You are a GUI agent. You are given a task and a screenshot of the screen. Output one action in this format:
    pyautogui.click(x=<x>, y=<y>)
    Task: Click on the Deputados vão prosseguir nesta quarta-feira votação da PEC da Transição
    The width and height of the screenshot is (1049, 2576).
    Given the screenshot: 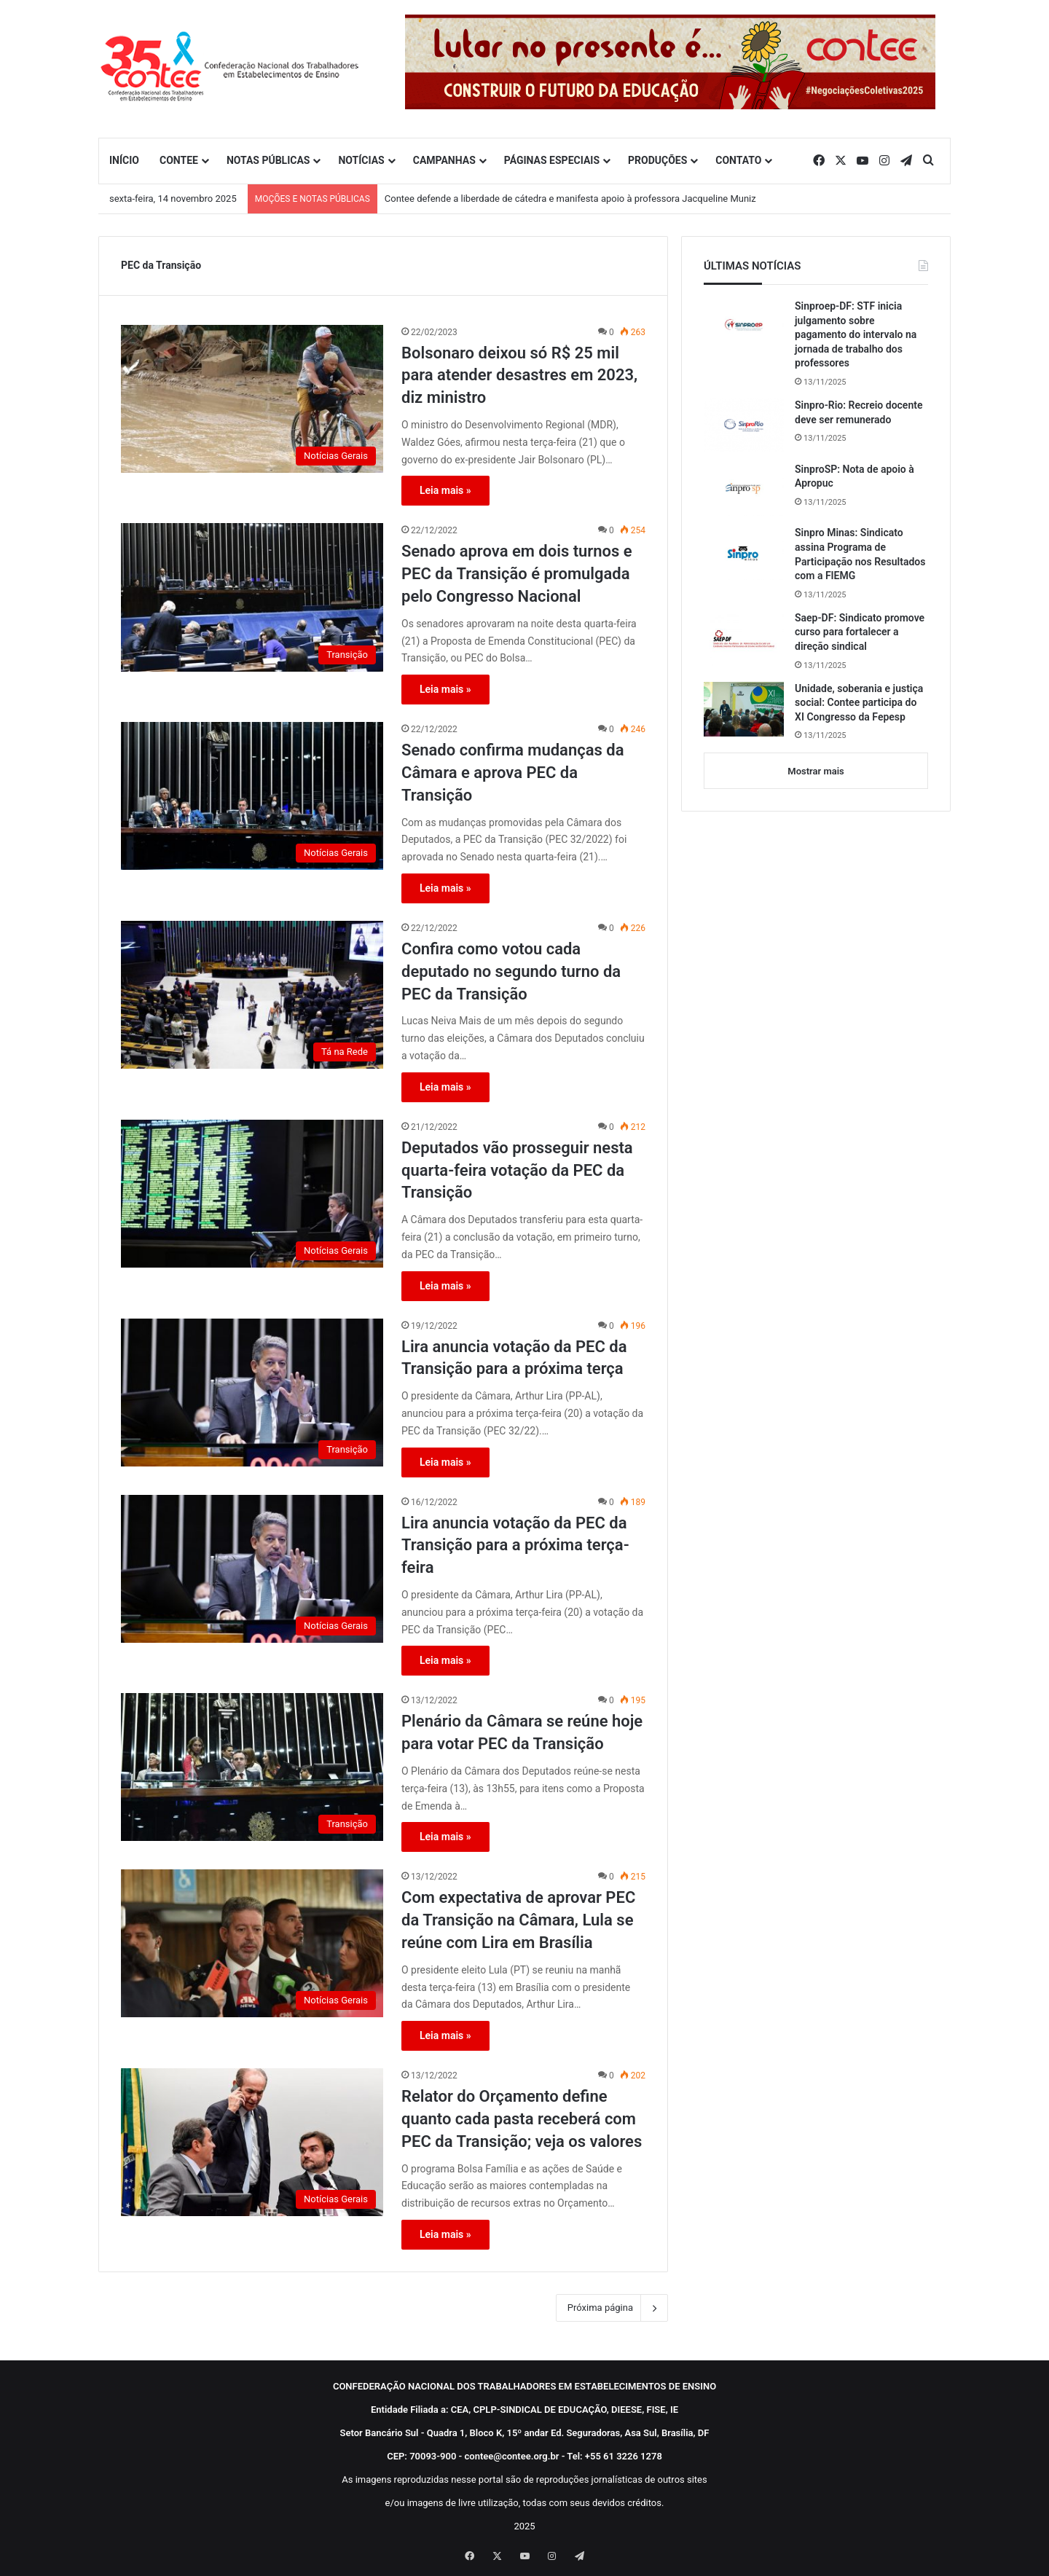 What is the action you would take?
    pyautogui.click(x=517, y=1170)
    